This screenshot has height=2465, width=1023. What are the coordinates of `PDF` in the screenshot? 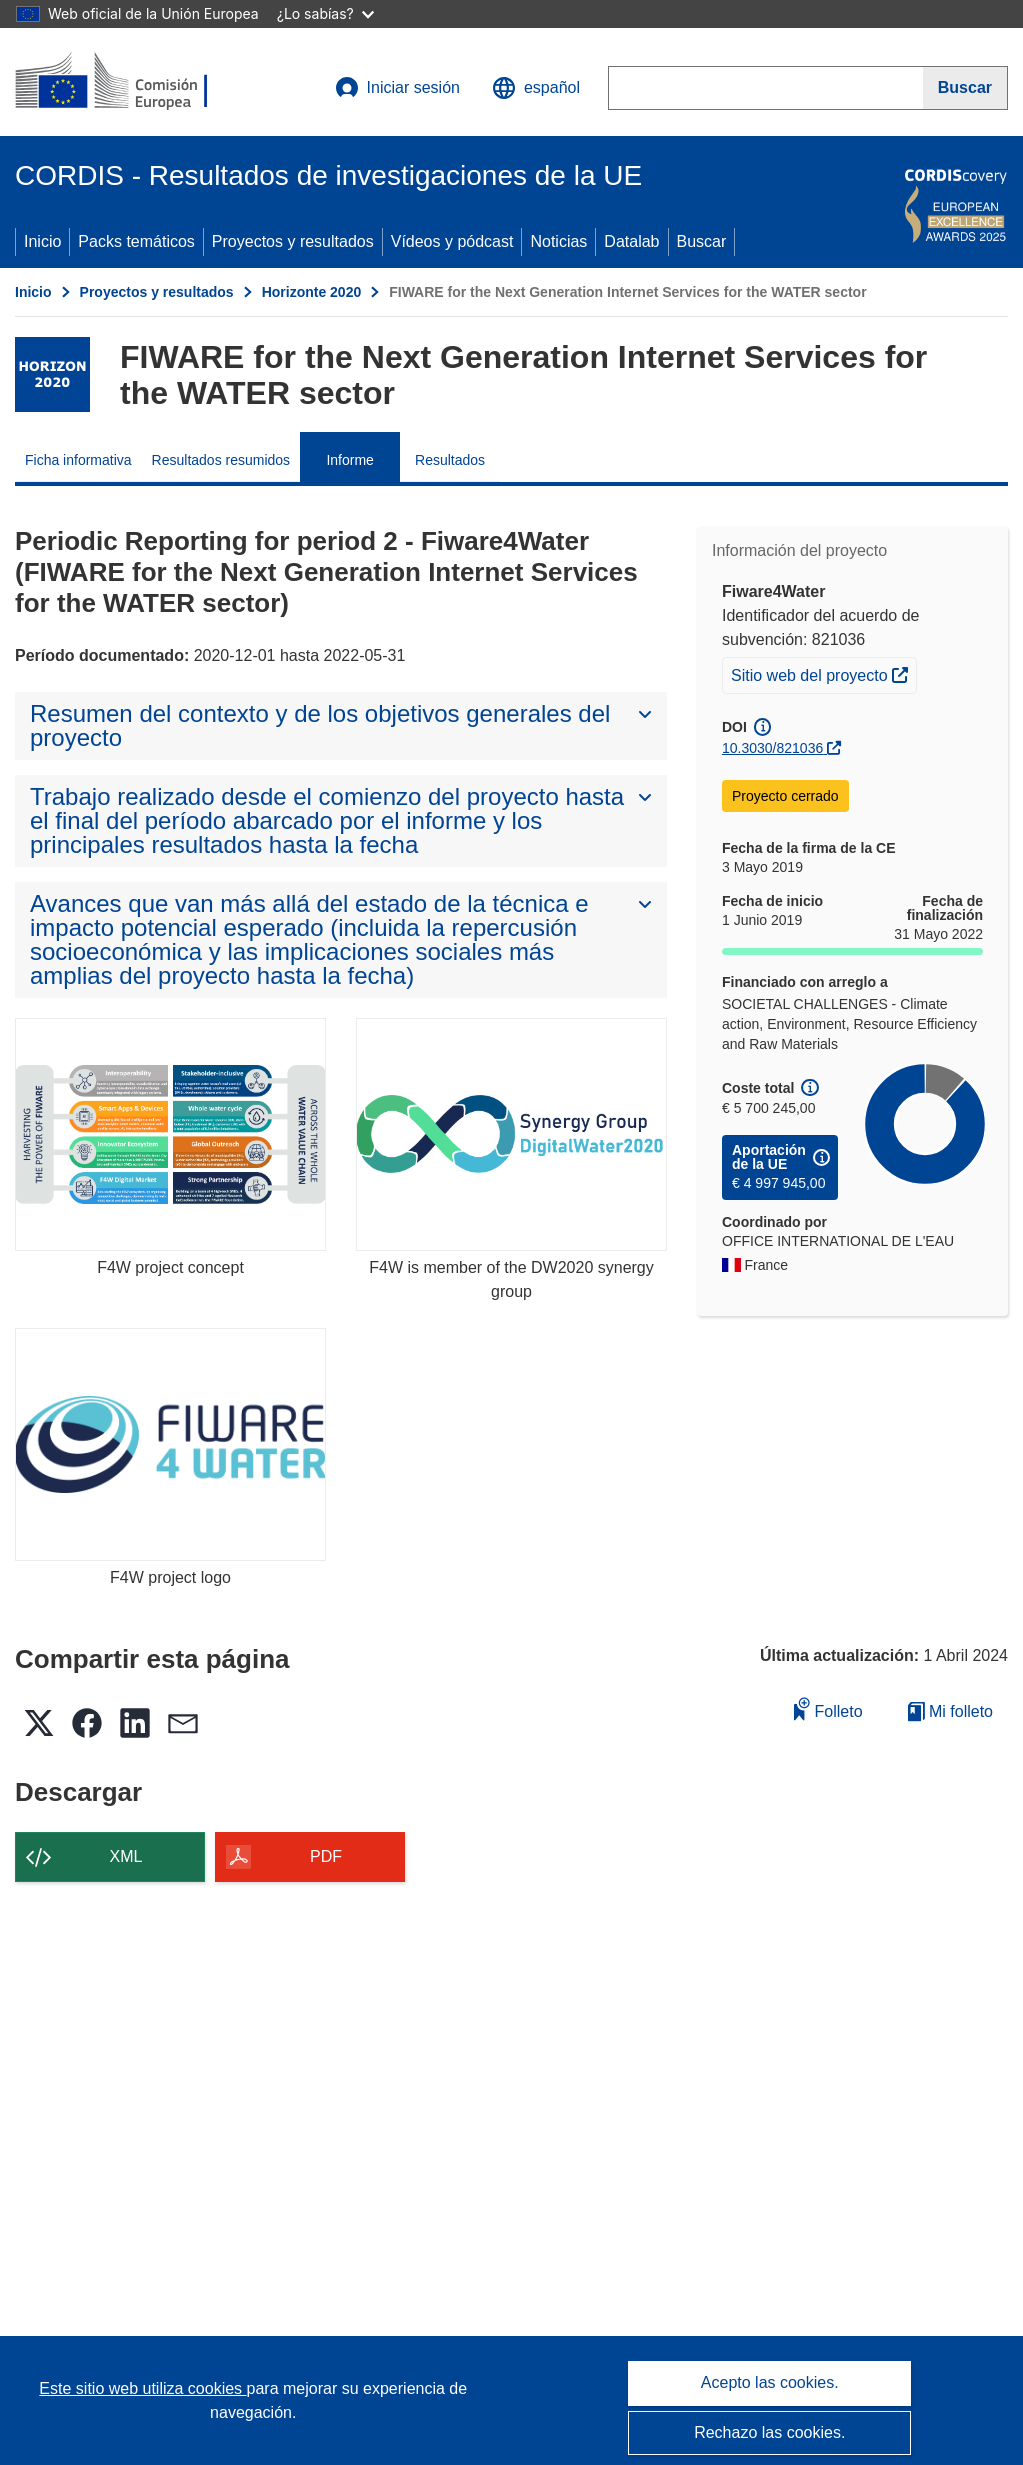 It's located at (326, 1856).